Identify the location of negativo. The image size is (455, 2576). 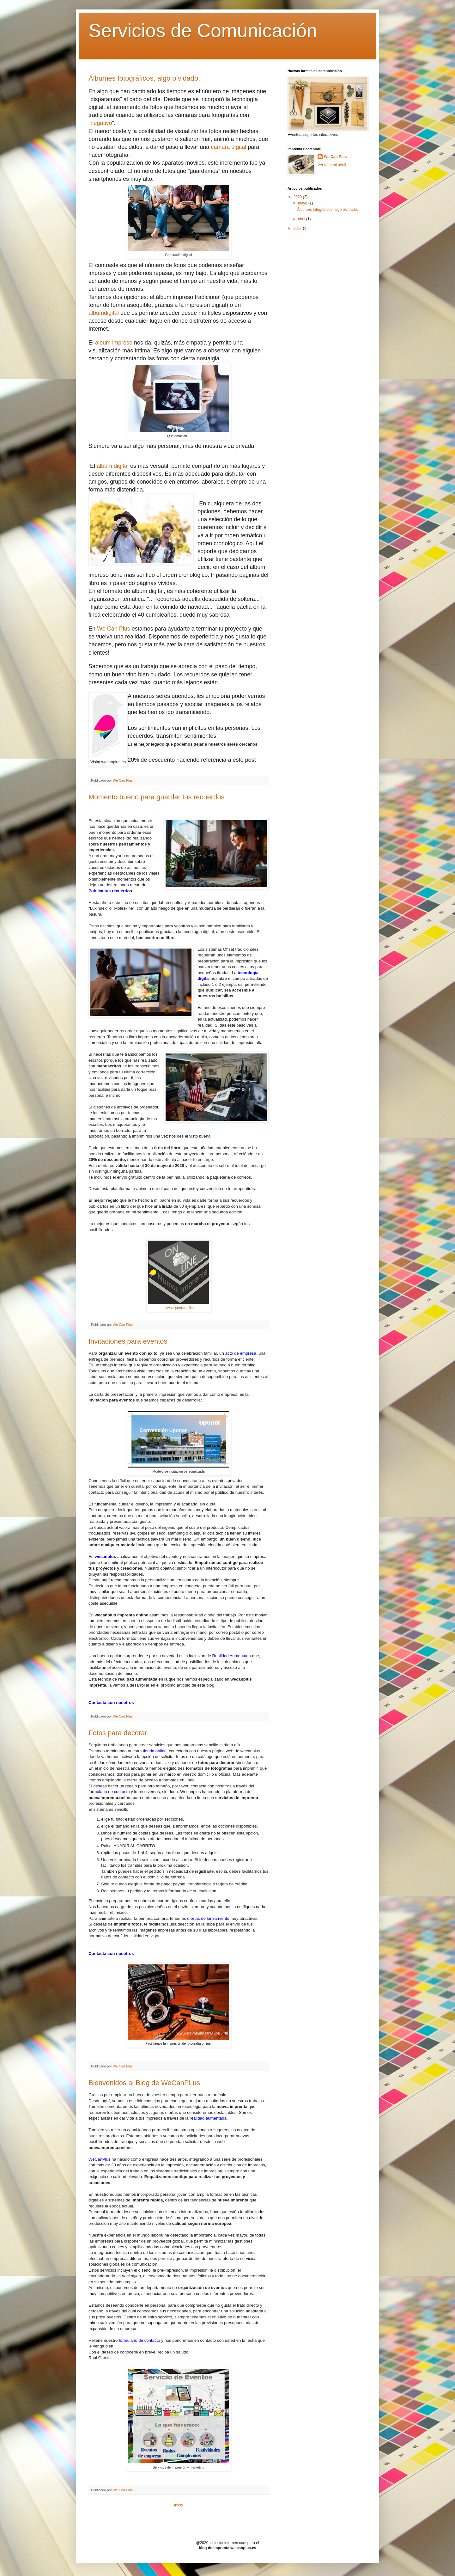
(101, 123).